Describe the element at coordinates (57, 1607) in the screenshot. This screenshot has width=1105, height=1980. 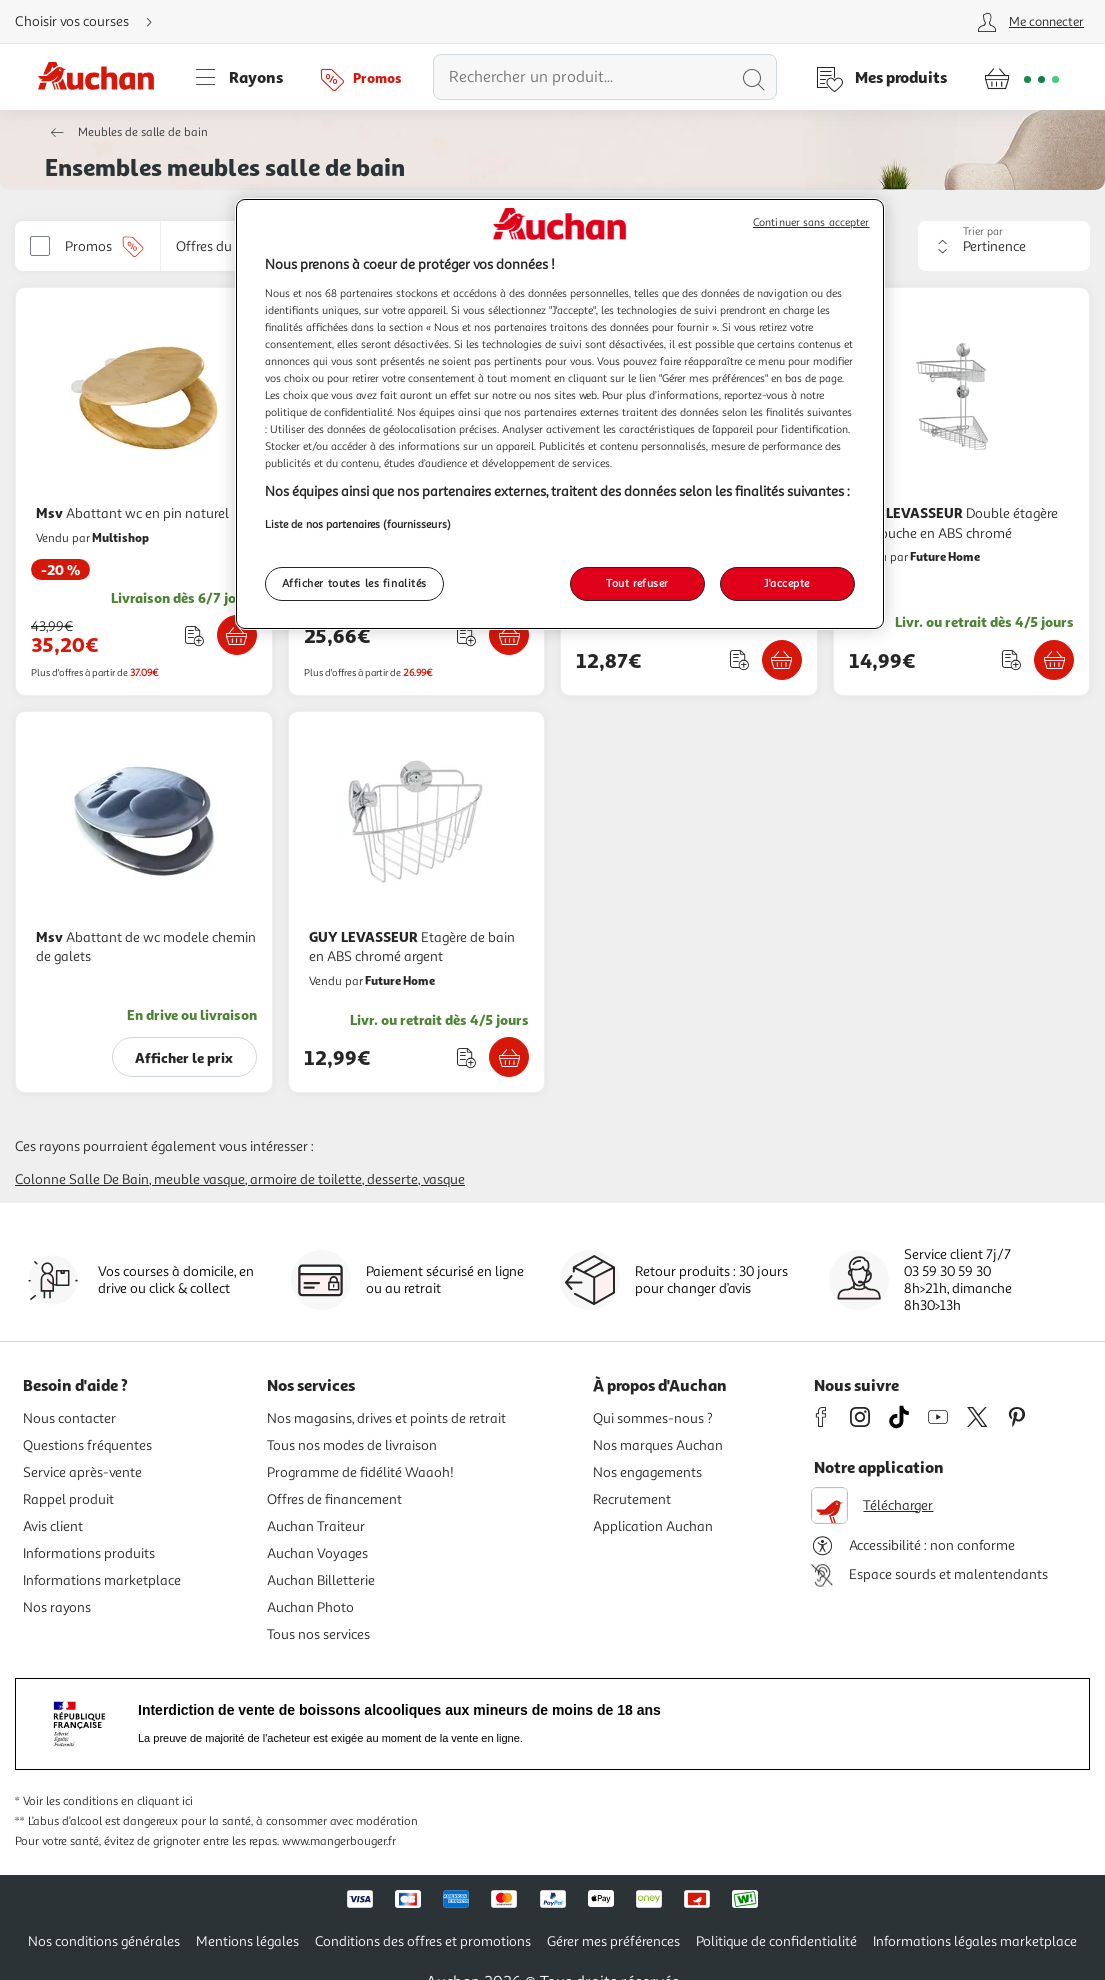
I see `Nos rayons` at that location.